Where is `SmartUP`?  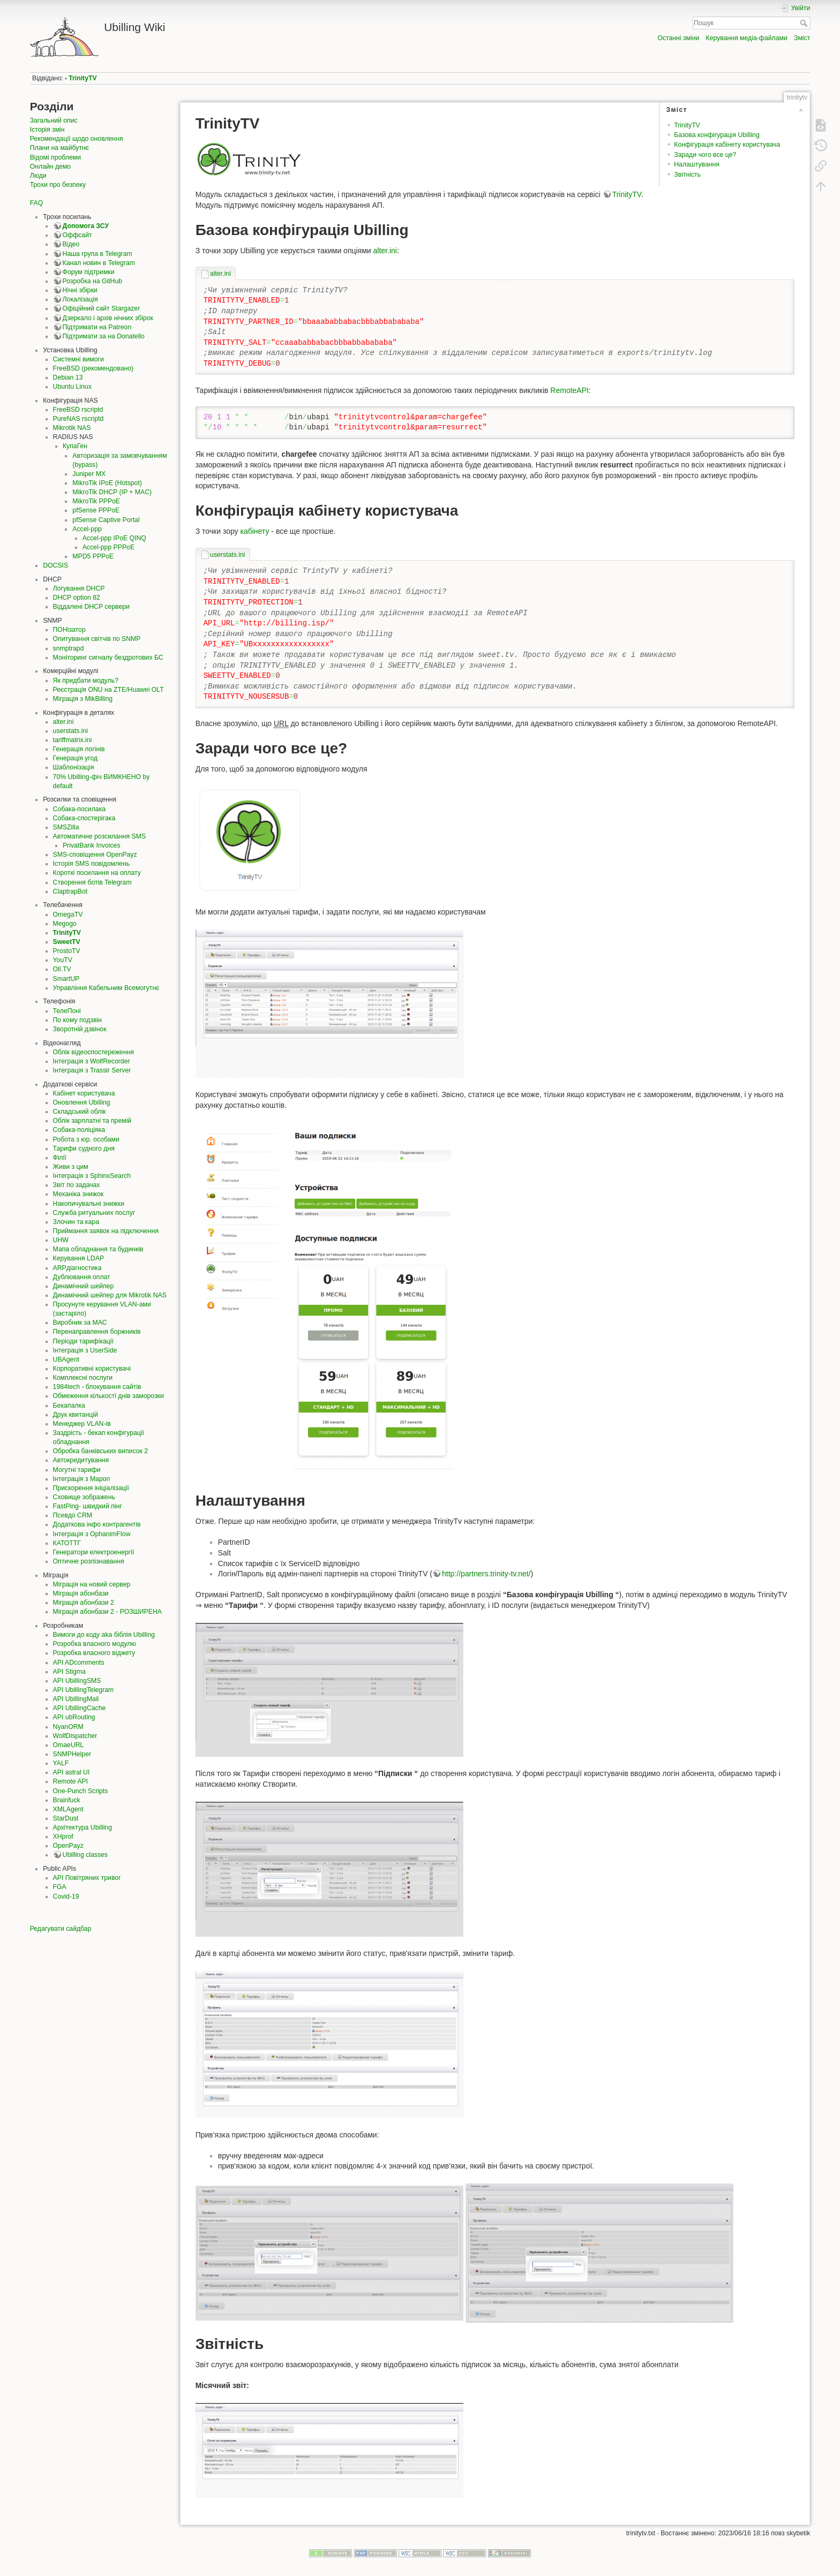 SmartUP is located at coordinates (66, 979).